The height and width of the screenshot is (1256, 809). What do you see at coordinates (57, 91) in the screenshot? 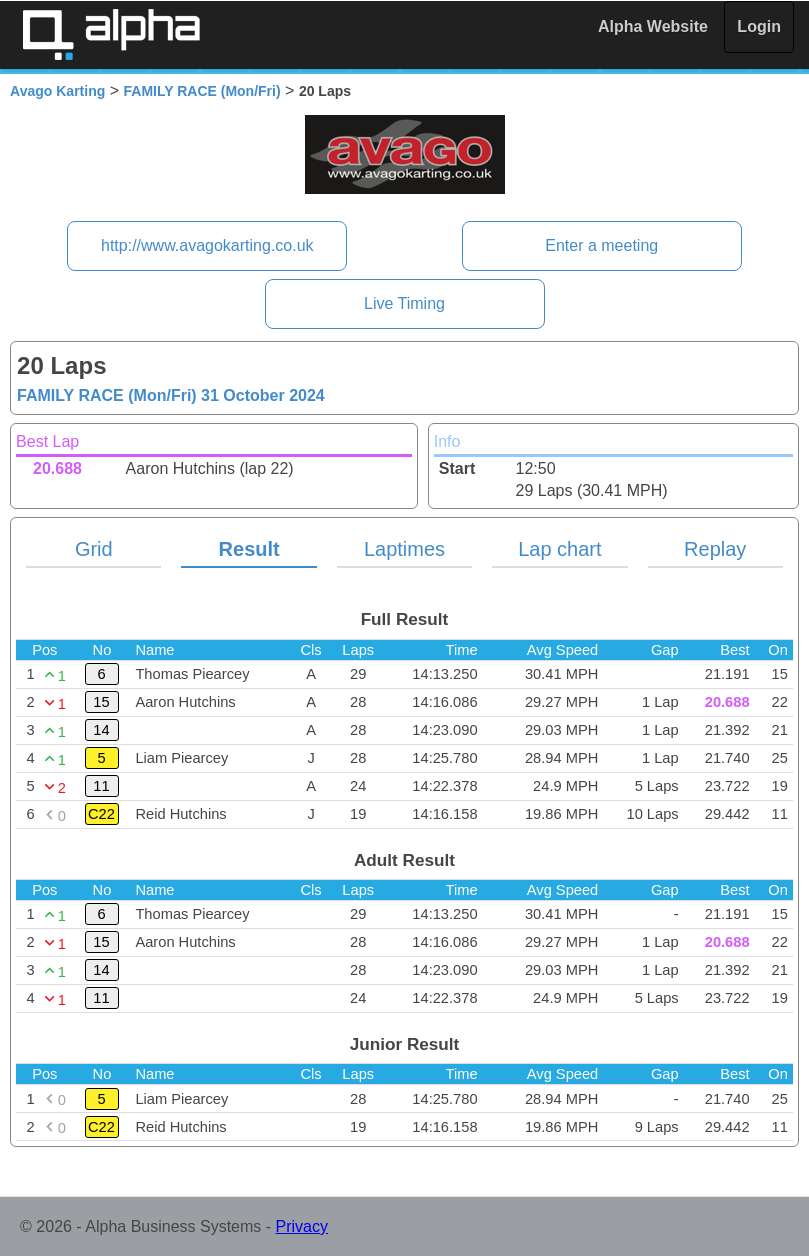
I see `Avago Karting` at bounding box center [57, 91].